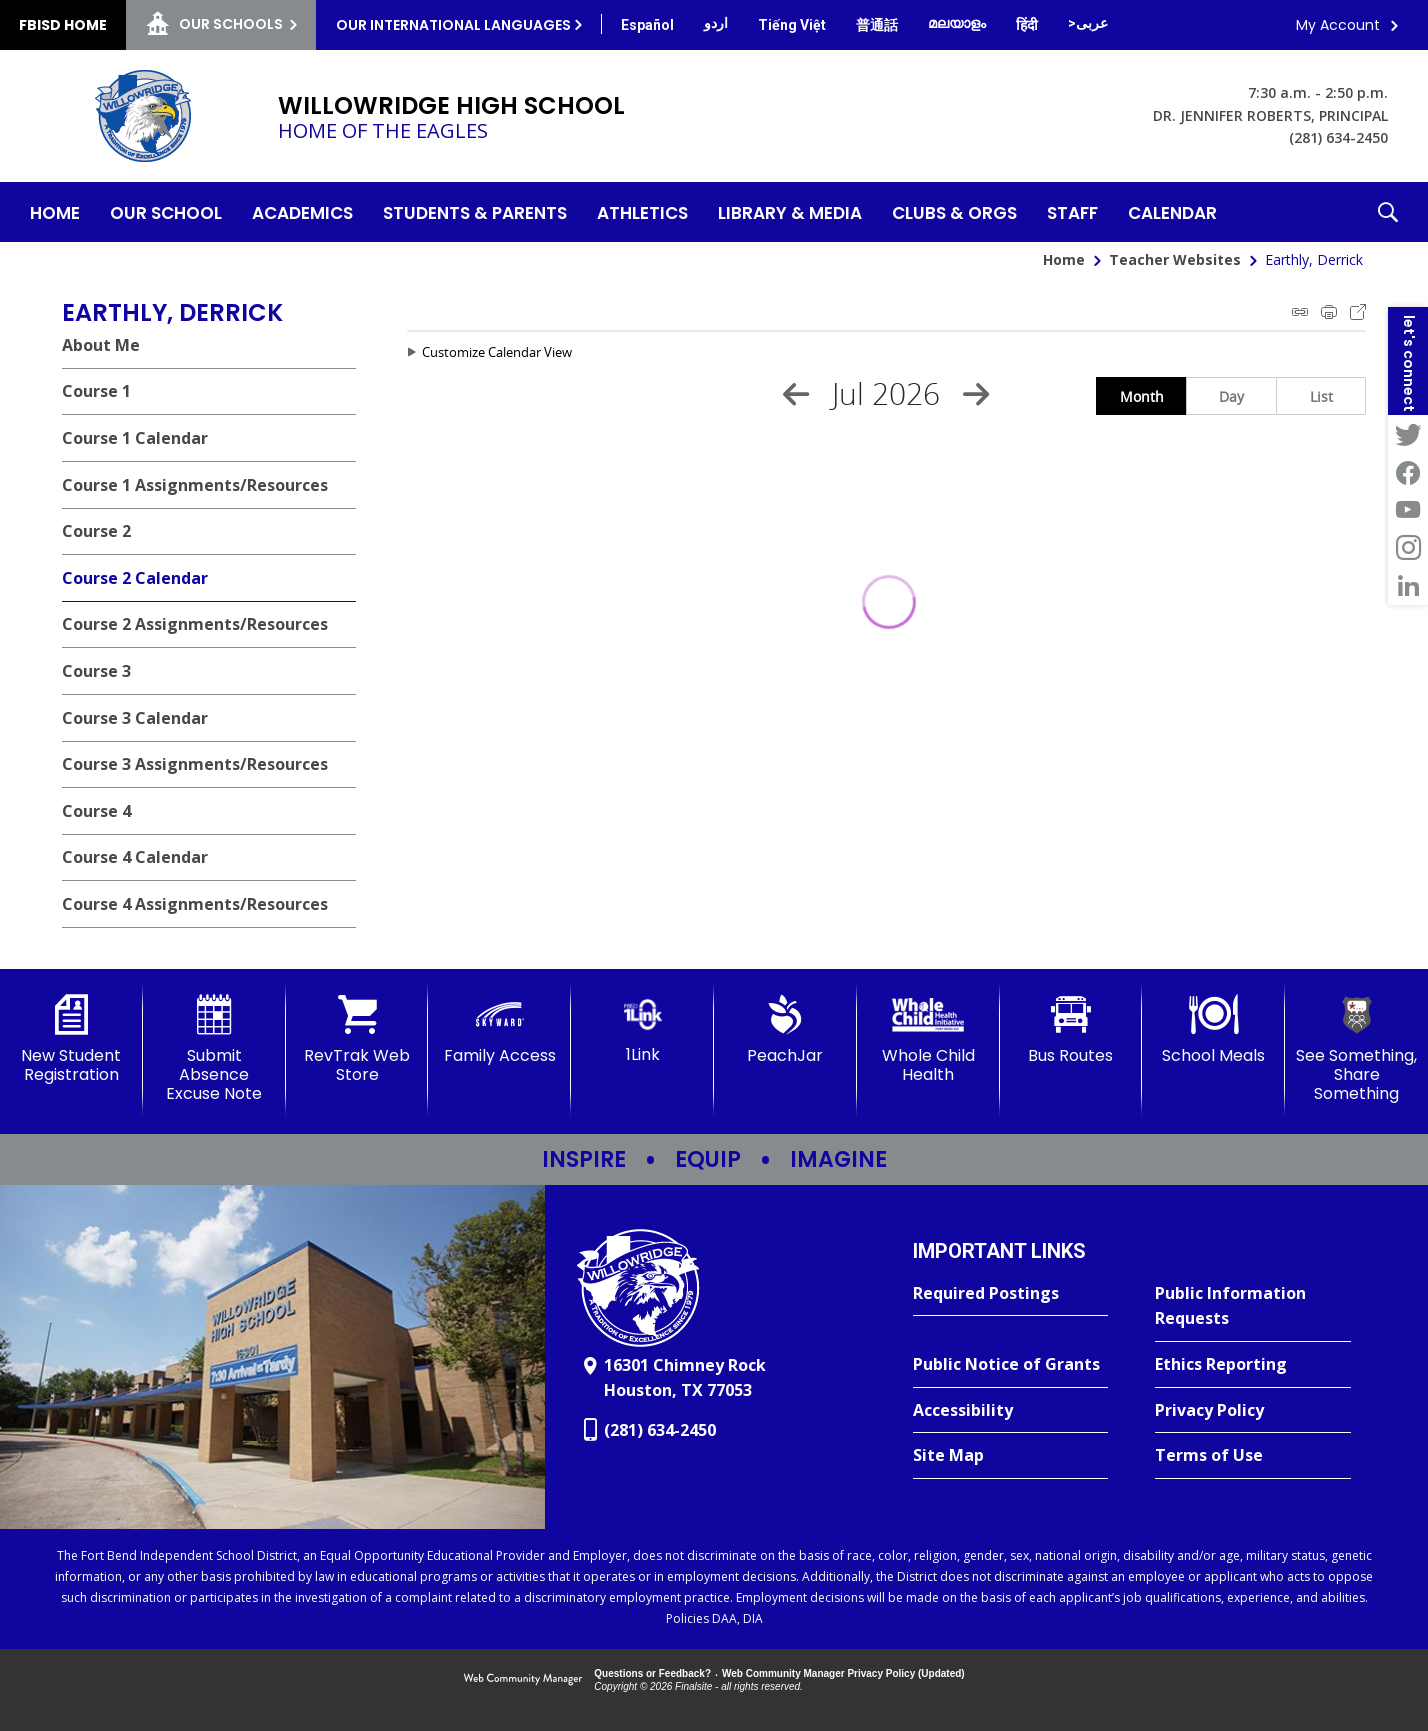 The width and height of the screenshot is (1428, 1731). I want to click on [Translate this page from English to Spanish], so click(647, 25).